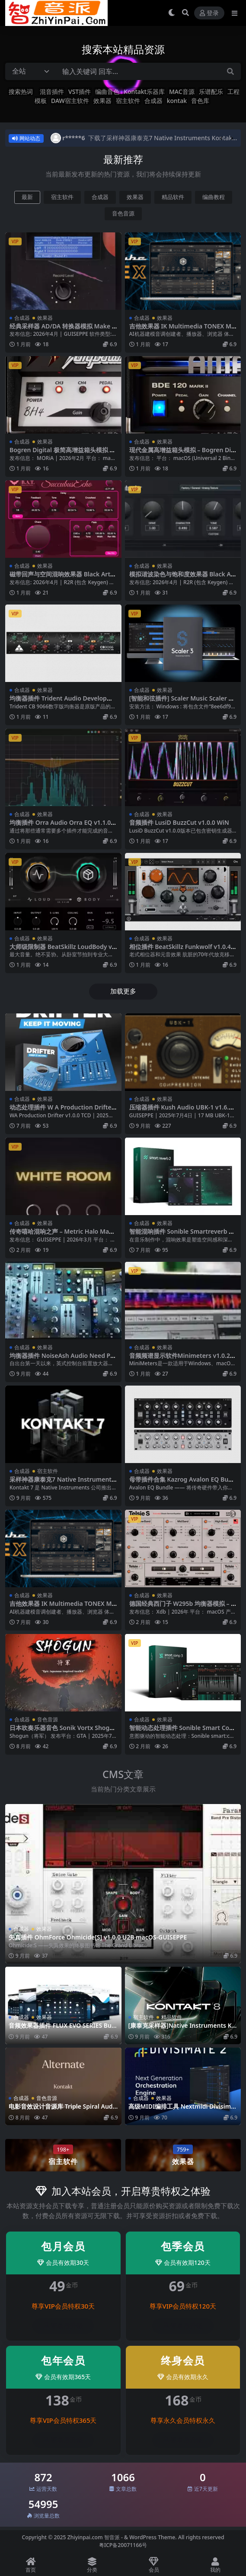 Image resolution: width=246 pixels, height=2576 pixels. I want to click on [智能和弦插件] Scaler Music Scaler 3 v3.2.1 [WiN MacOSX], so click(180, 702).